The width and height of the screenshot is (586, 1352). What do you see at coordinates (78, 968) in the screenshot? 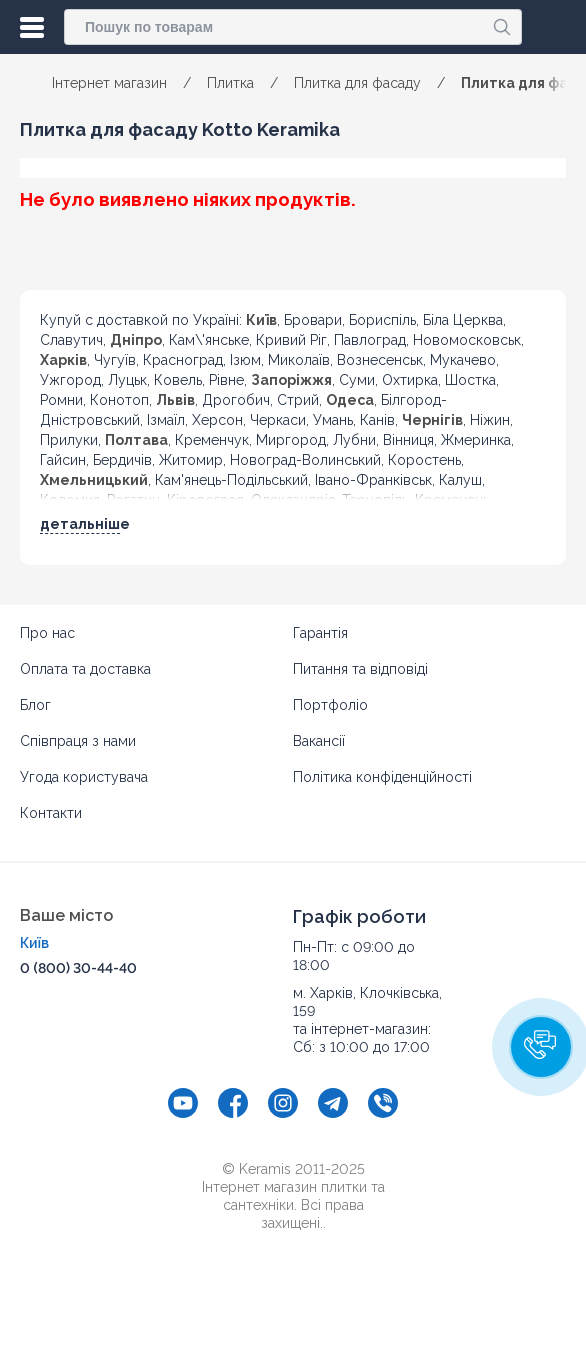
I see `0 (800) 30-44-40` at bounding box center [78, 968].